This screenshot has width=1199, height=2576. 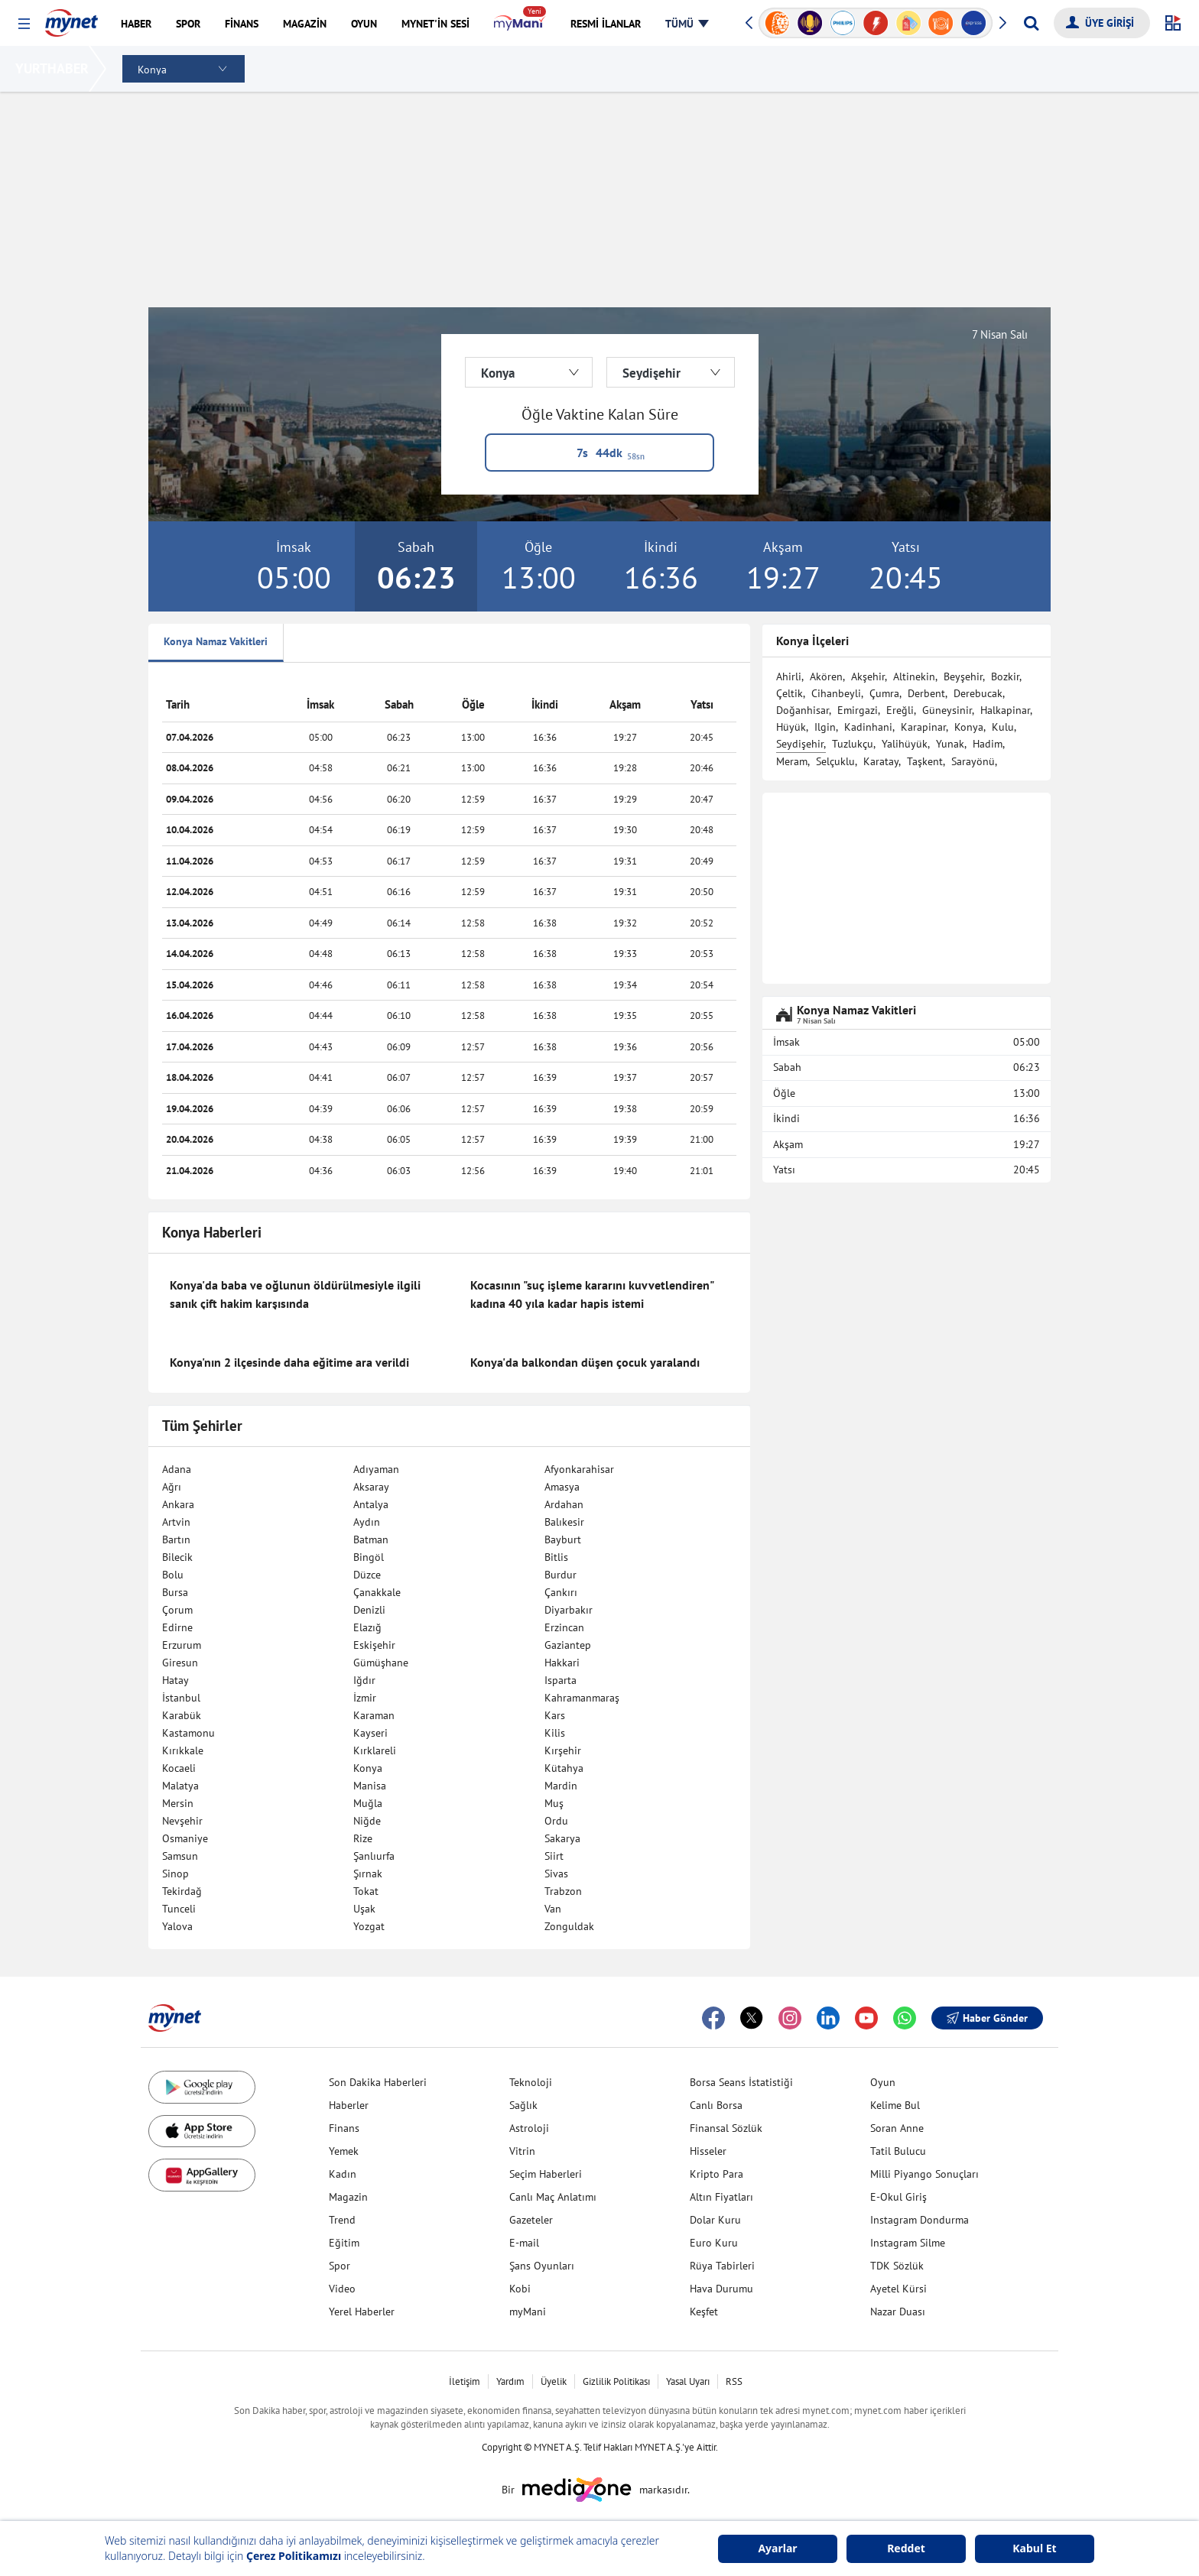 What do you see at coordinates (716, 2105) in the screenshot?
I see `Canlı Borsa` at bounding box center [716, 2105].